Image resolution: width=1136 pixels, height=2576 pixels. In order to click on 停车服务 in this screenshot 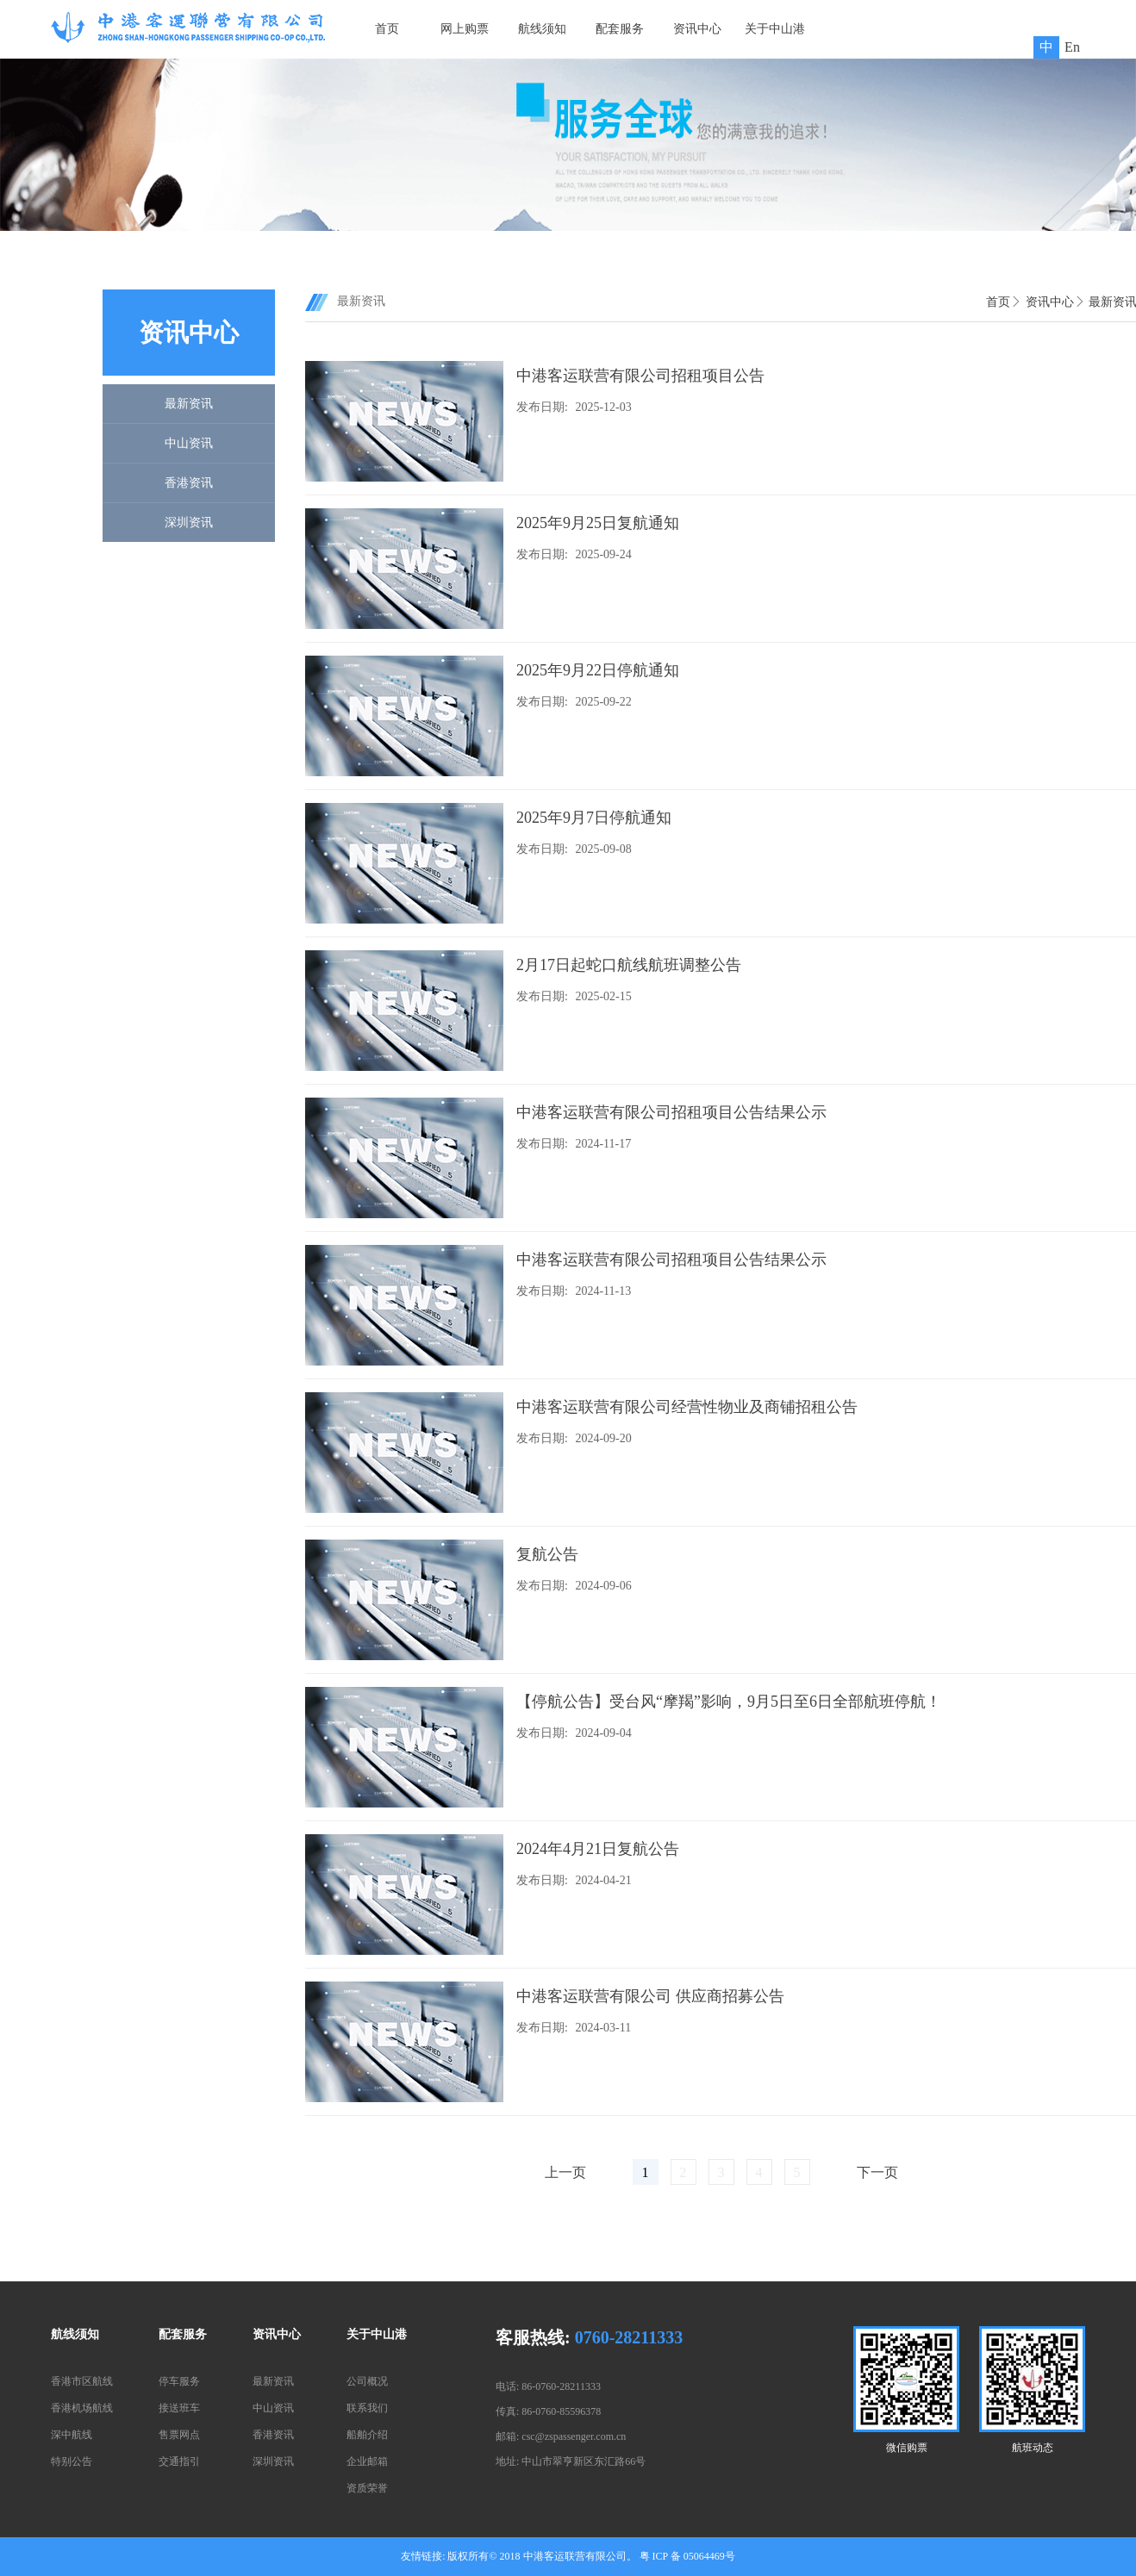, I will do `click(179, 2381)`.